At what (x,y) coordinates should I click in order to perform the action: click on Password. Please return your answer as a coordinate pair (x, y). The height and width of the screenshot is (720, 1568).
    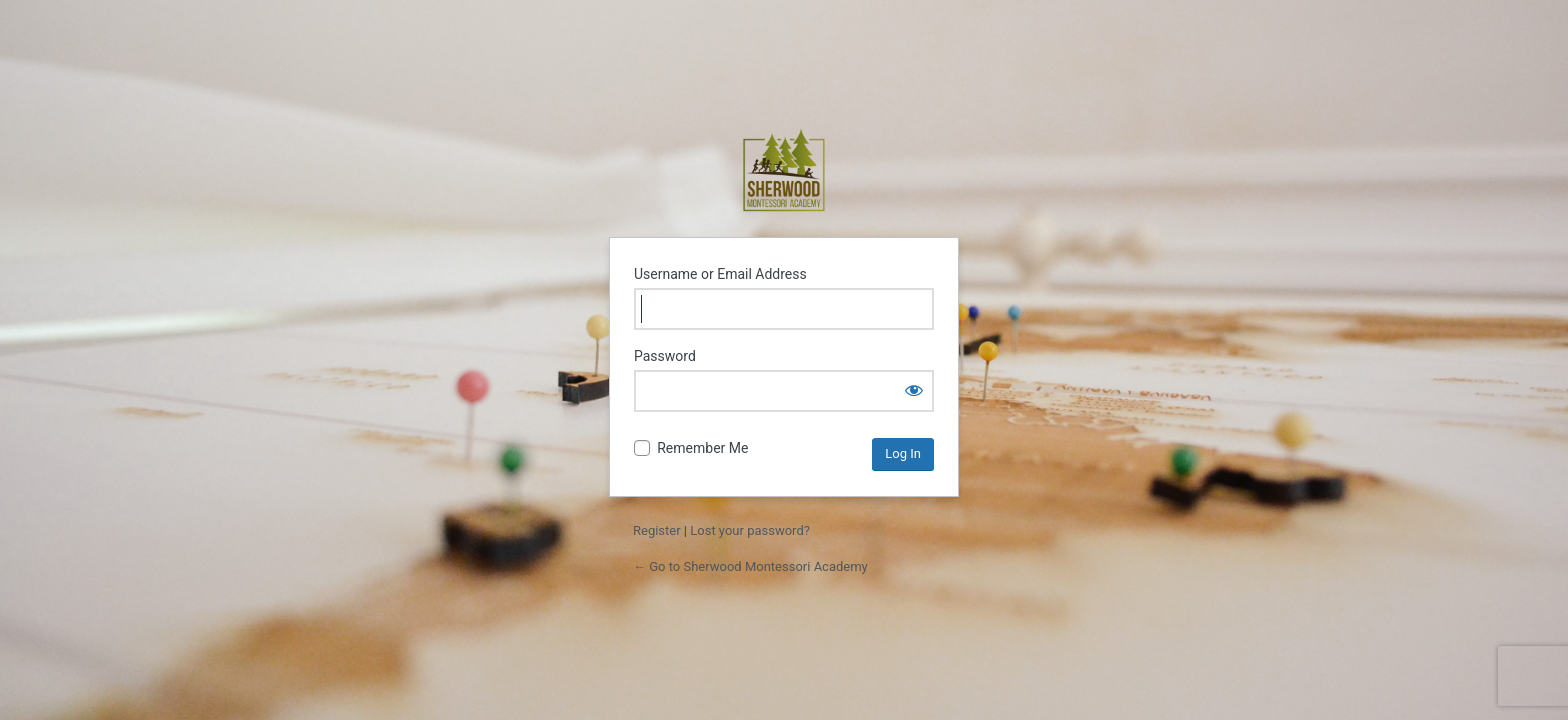
    Looking at the image, I should click on (665, 356).